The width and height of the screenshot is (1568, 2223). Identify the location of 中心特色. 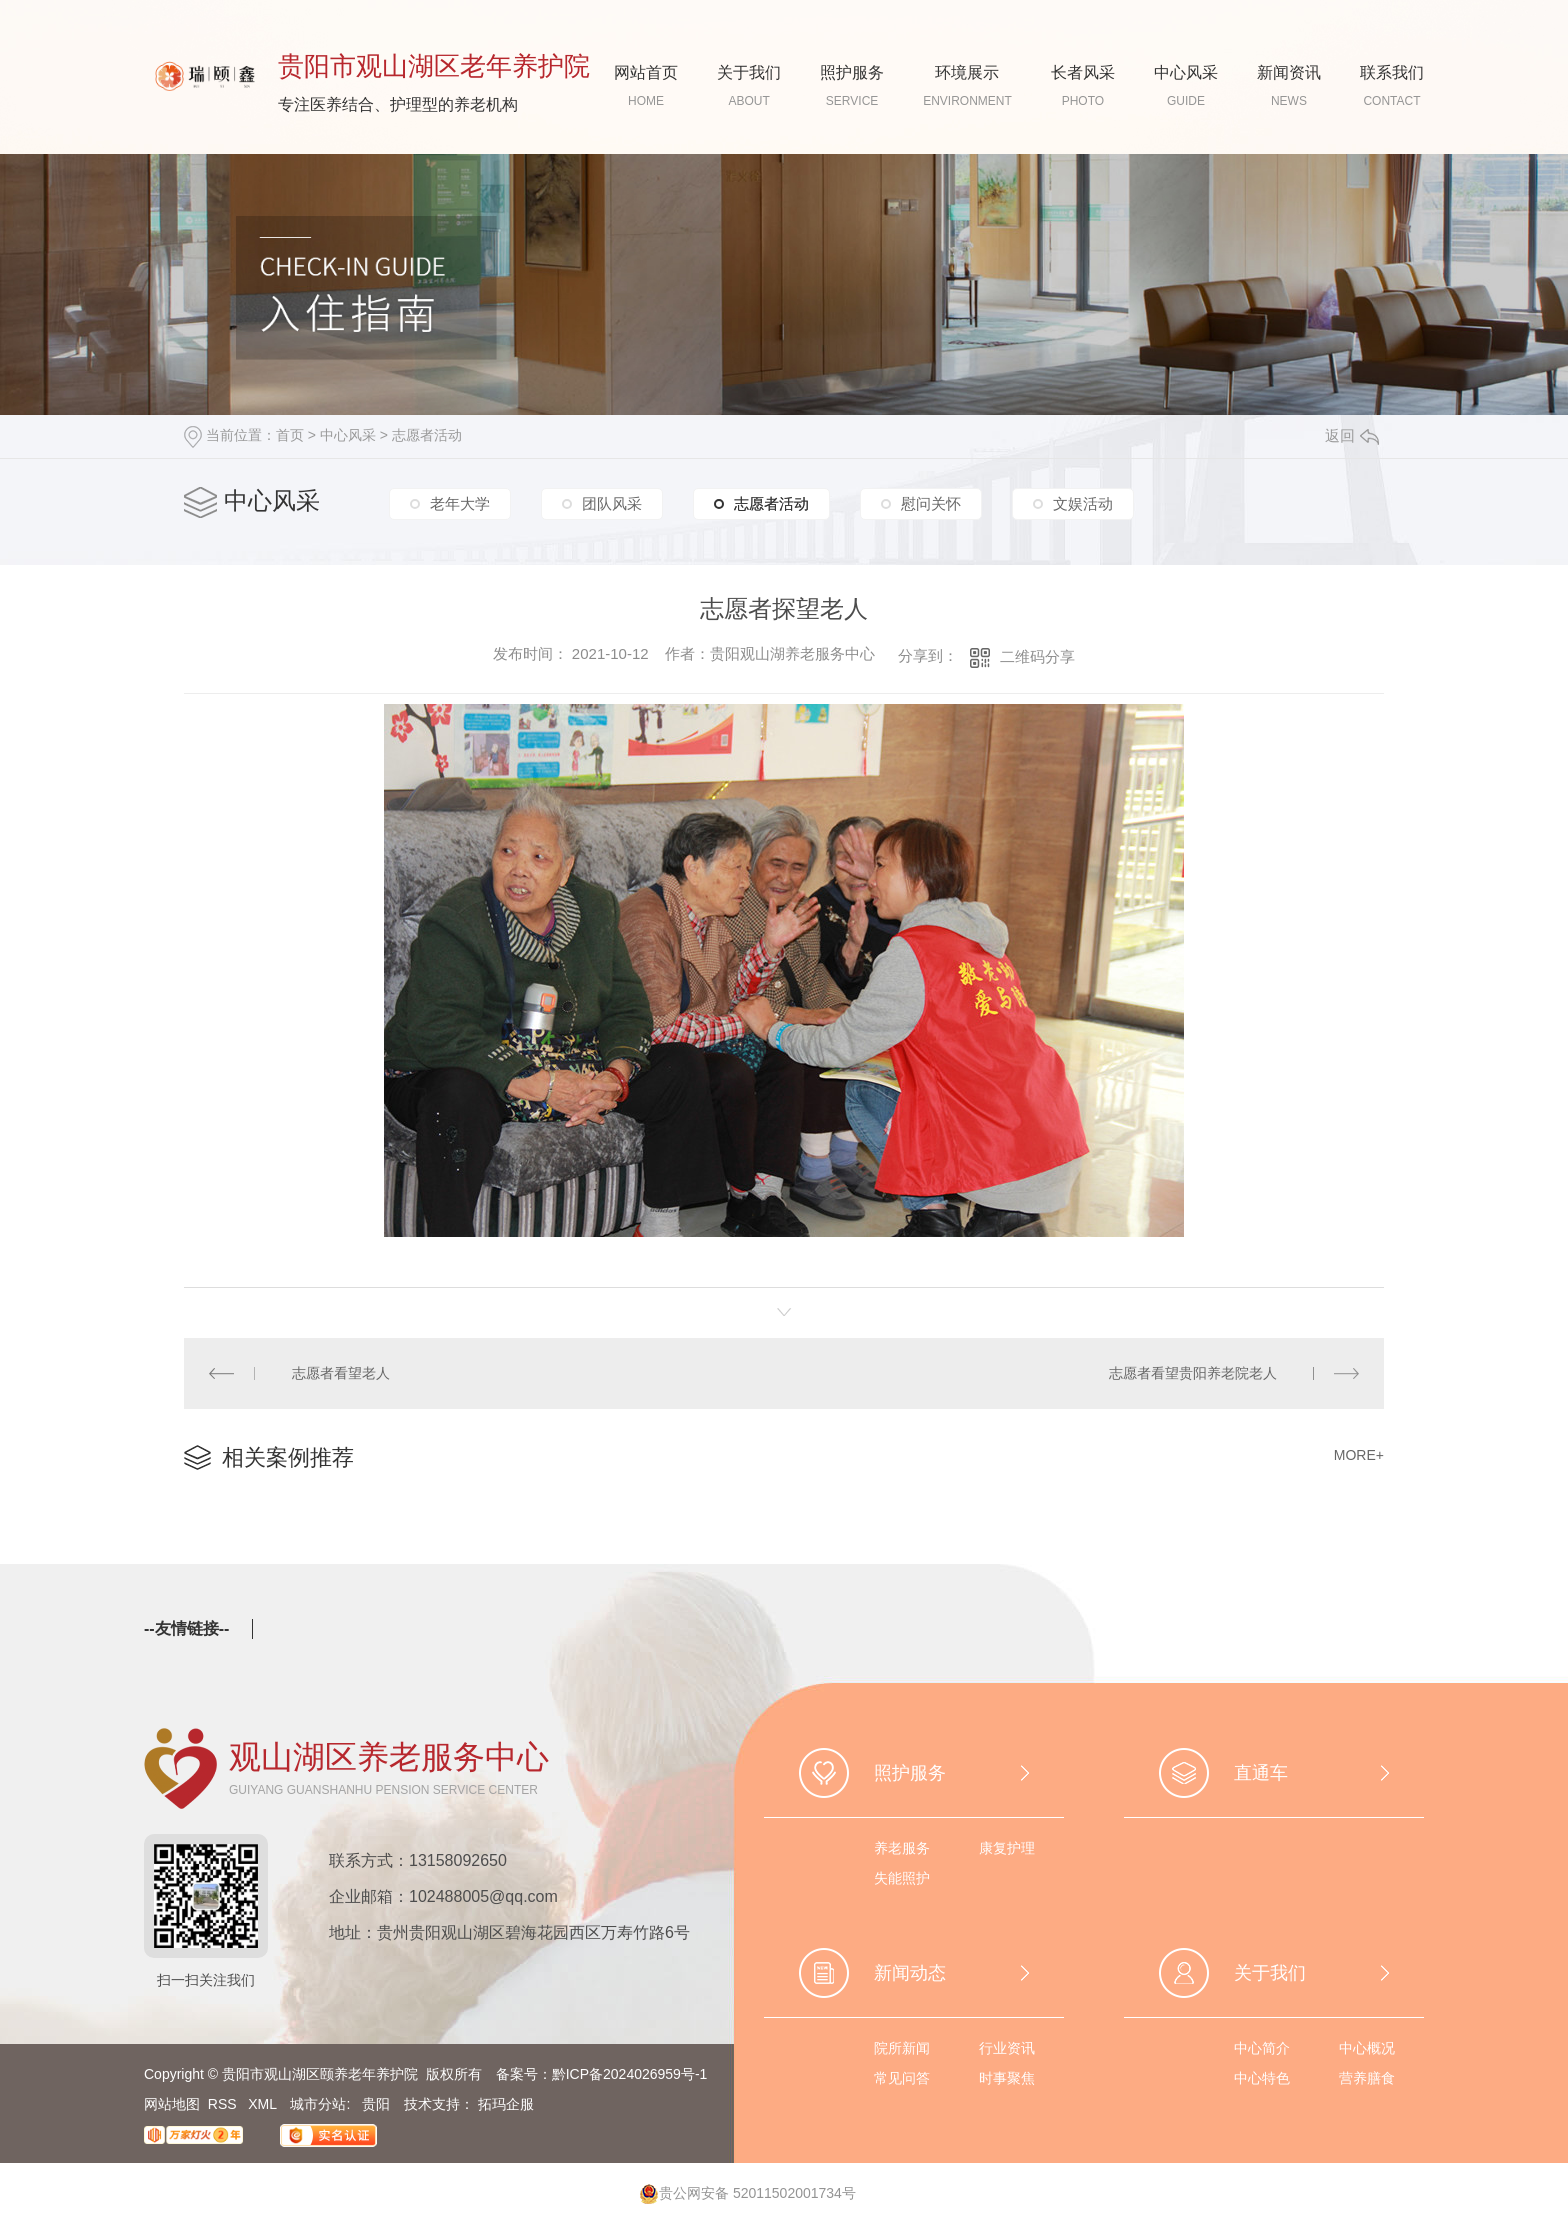
(1262, 2078).